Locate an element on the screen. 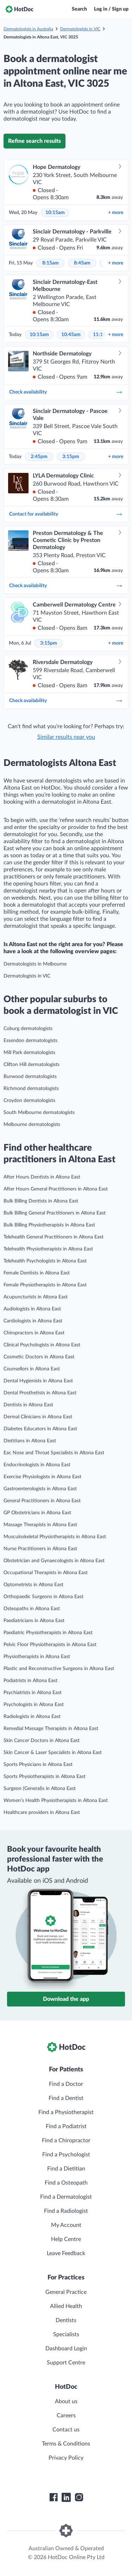 Image resolution: width=132 pixels, height=2576 pixels. Terms & Conditions is located at coordinates (66, 2444).